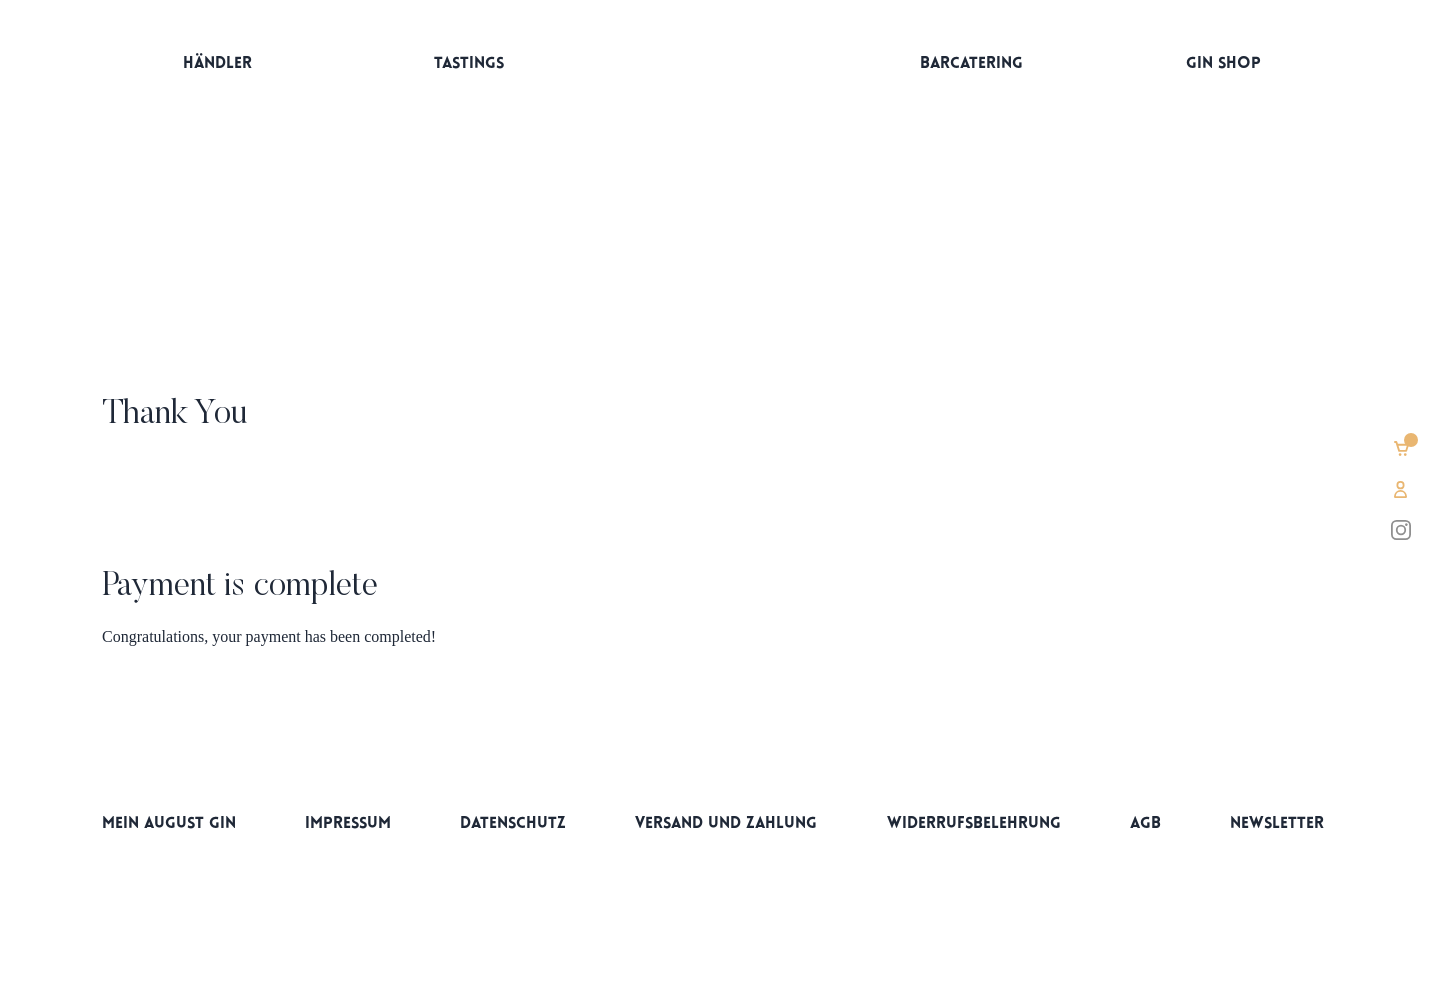  What do you see at coordinates (169, 824) in the screenshot?
I see `Mein AUGUST Gin` at bounding box center [169, 824].